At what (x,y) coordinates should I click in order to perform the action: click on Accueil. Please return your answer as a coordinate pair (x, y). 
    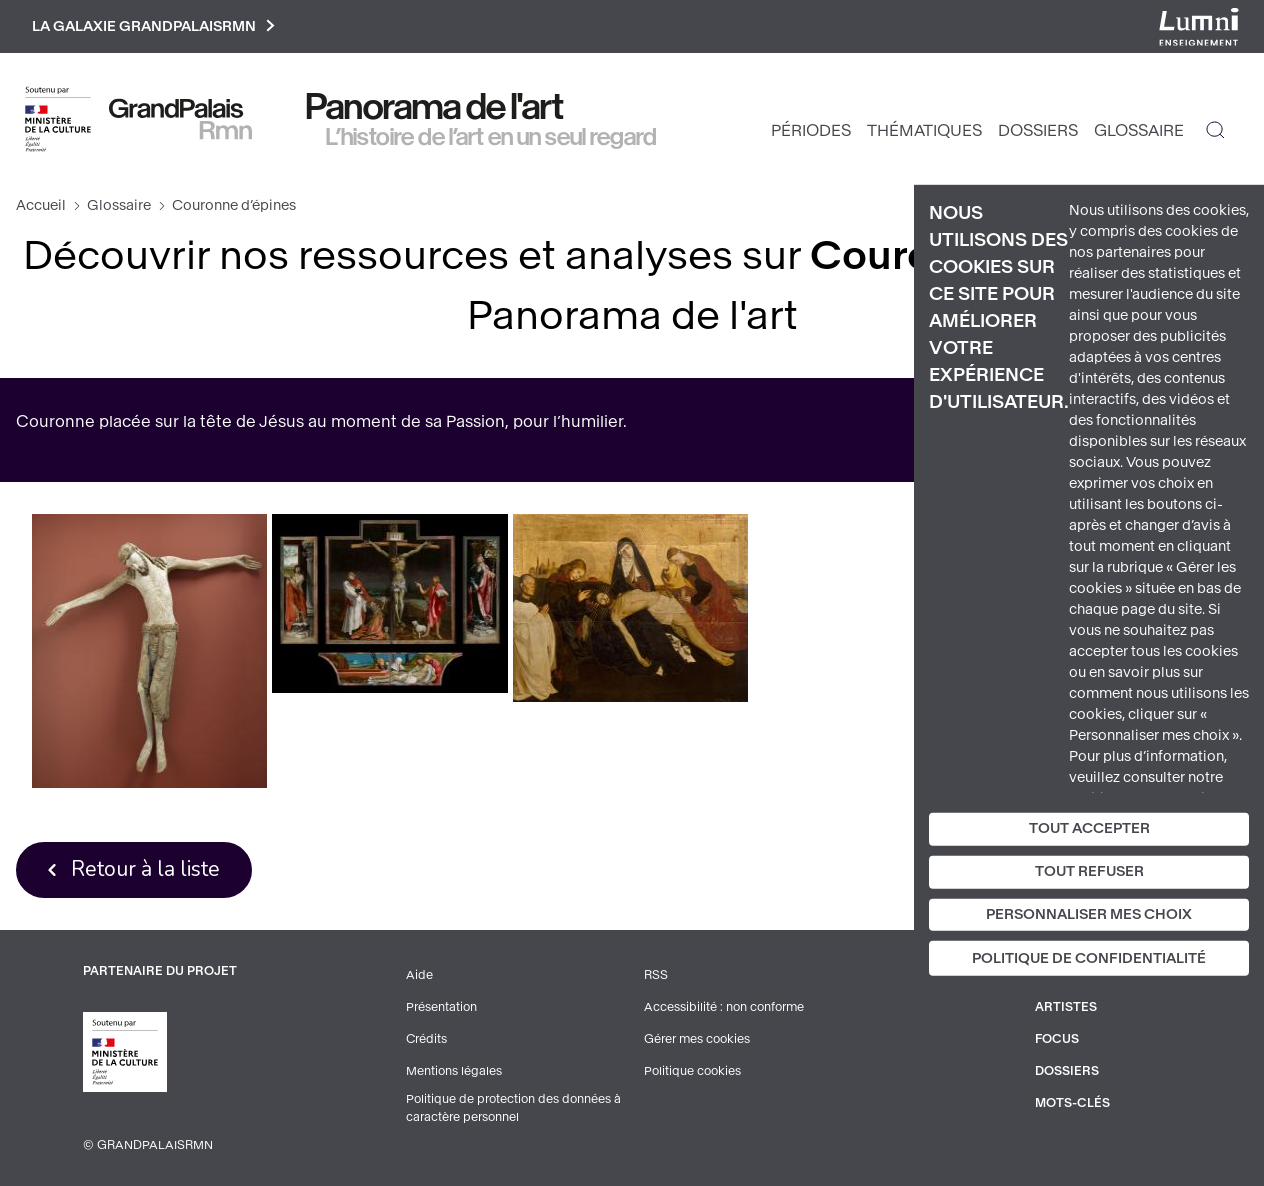
    Looking at the image, I should click on (41, 205).